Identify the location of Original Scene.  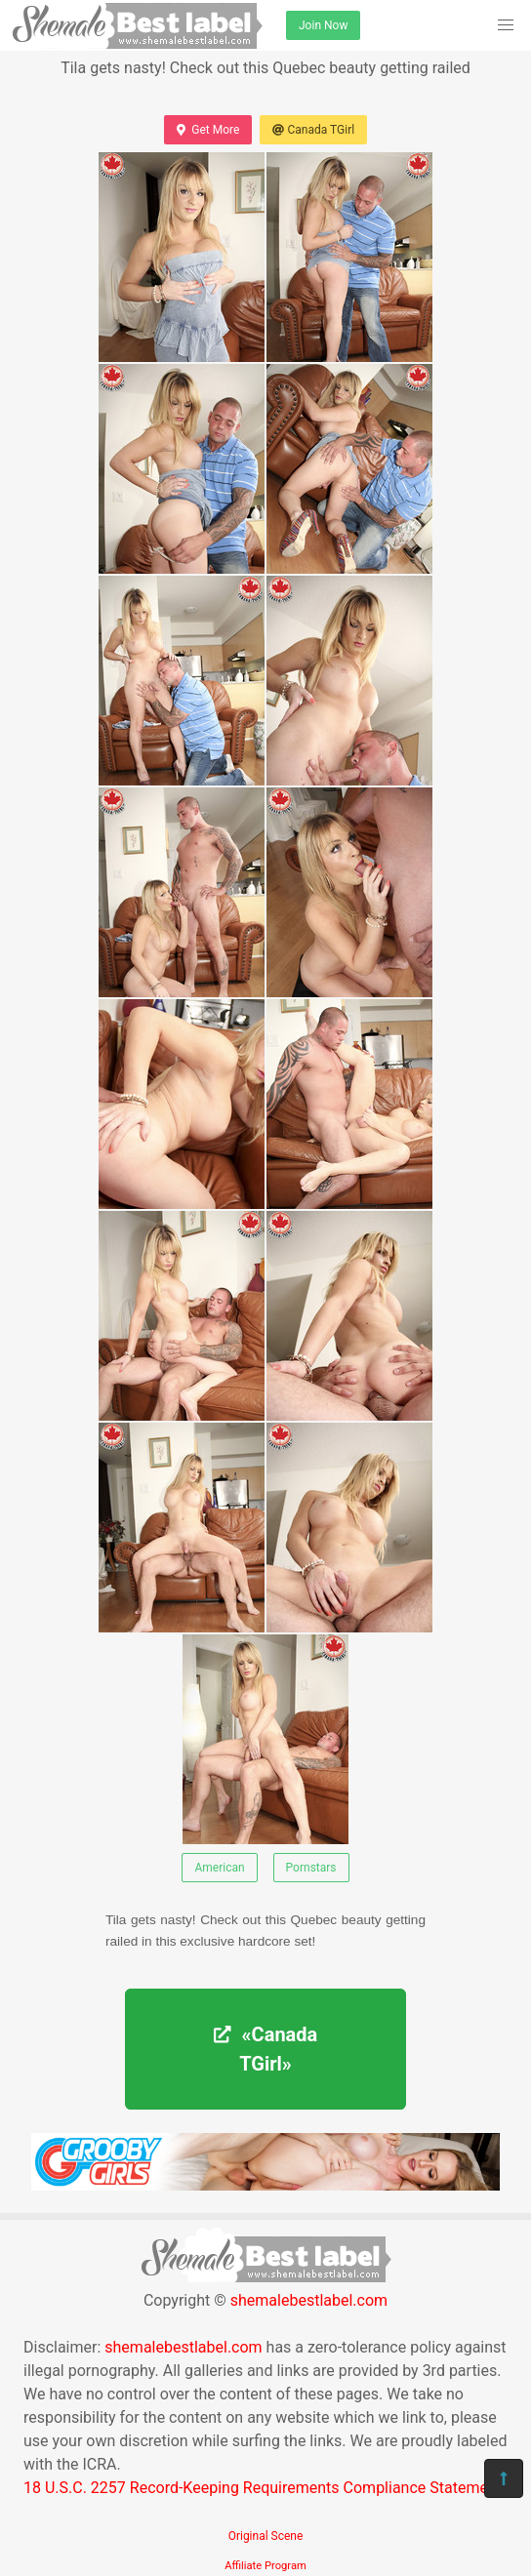
(266, 2536).